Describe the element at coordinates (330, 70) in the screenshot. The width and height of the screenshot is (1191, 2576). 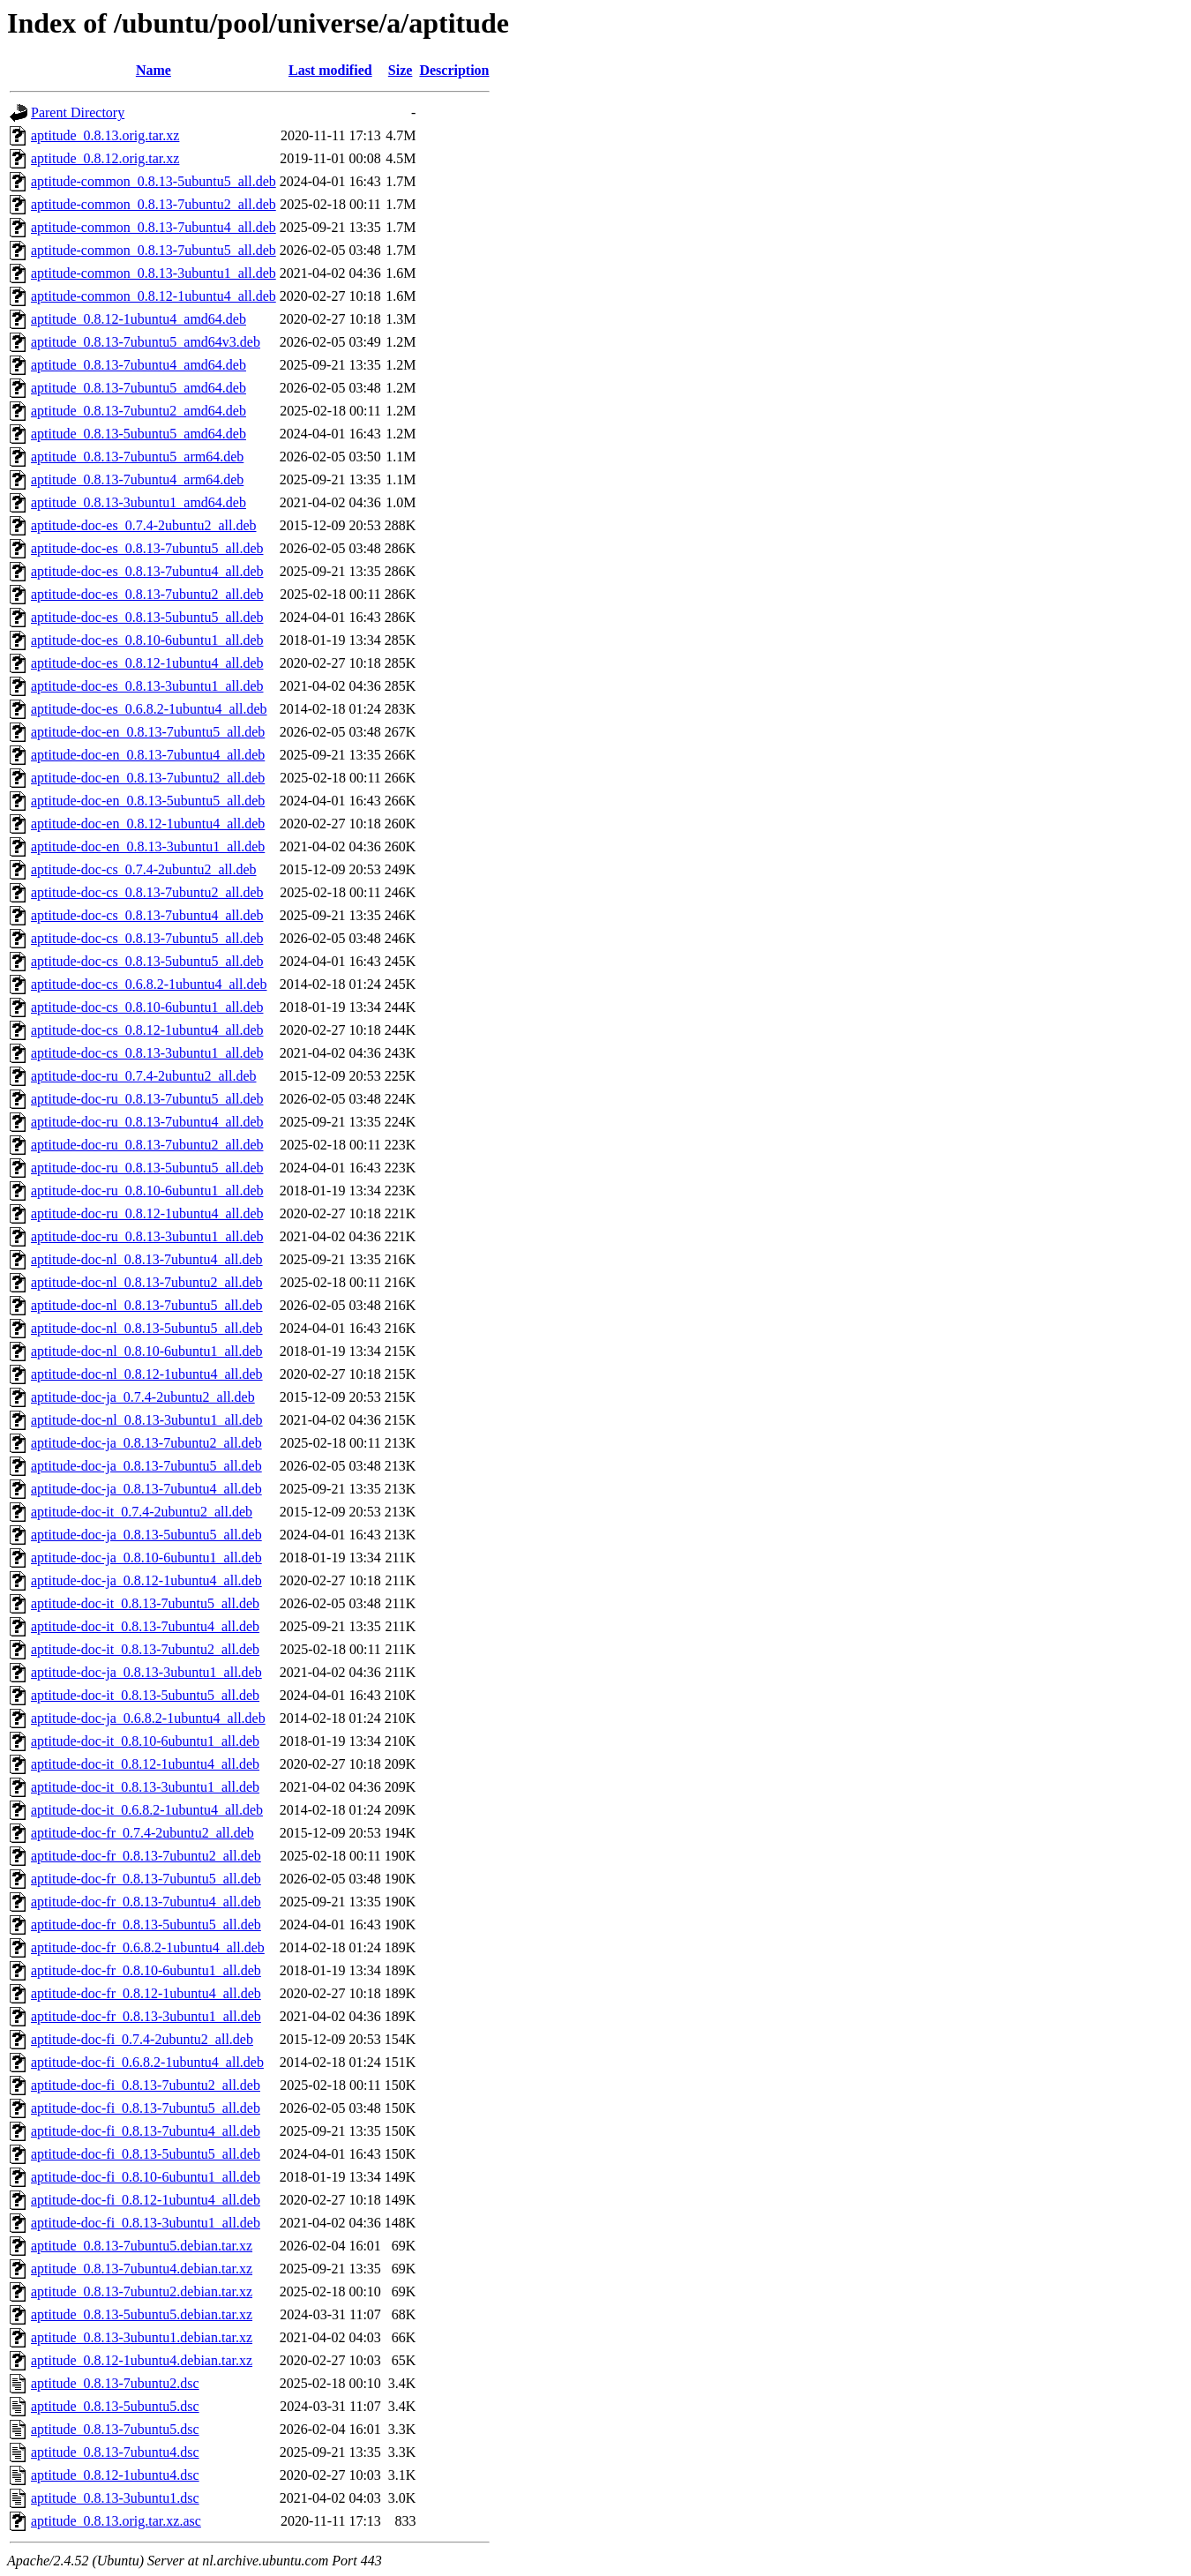
I see `Last modified` at that location.